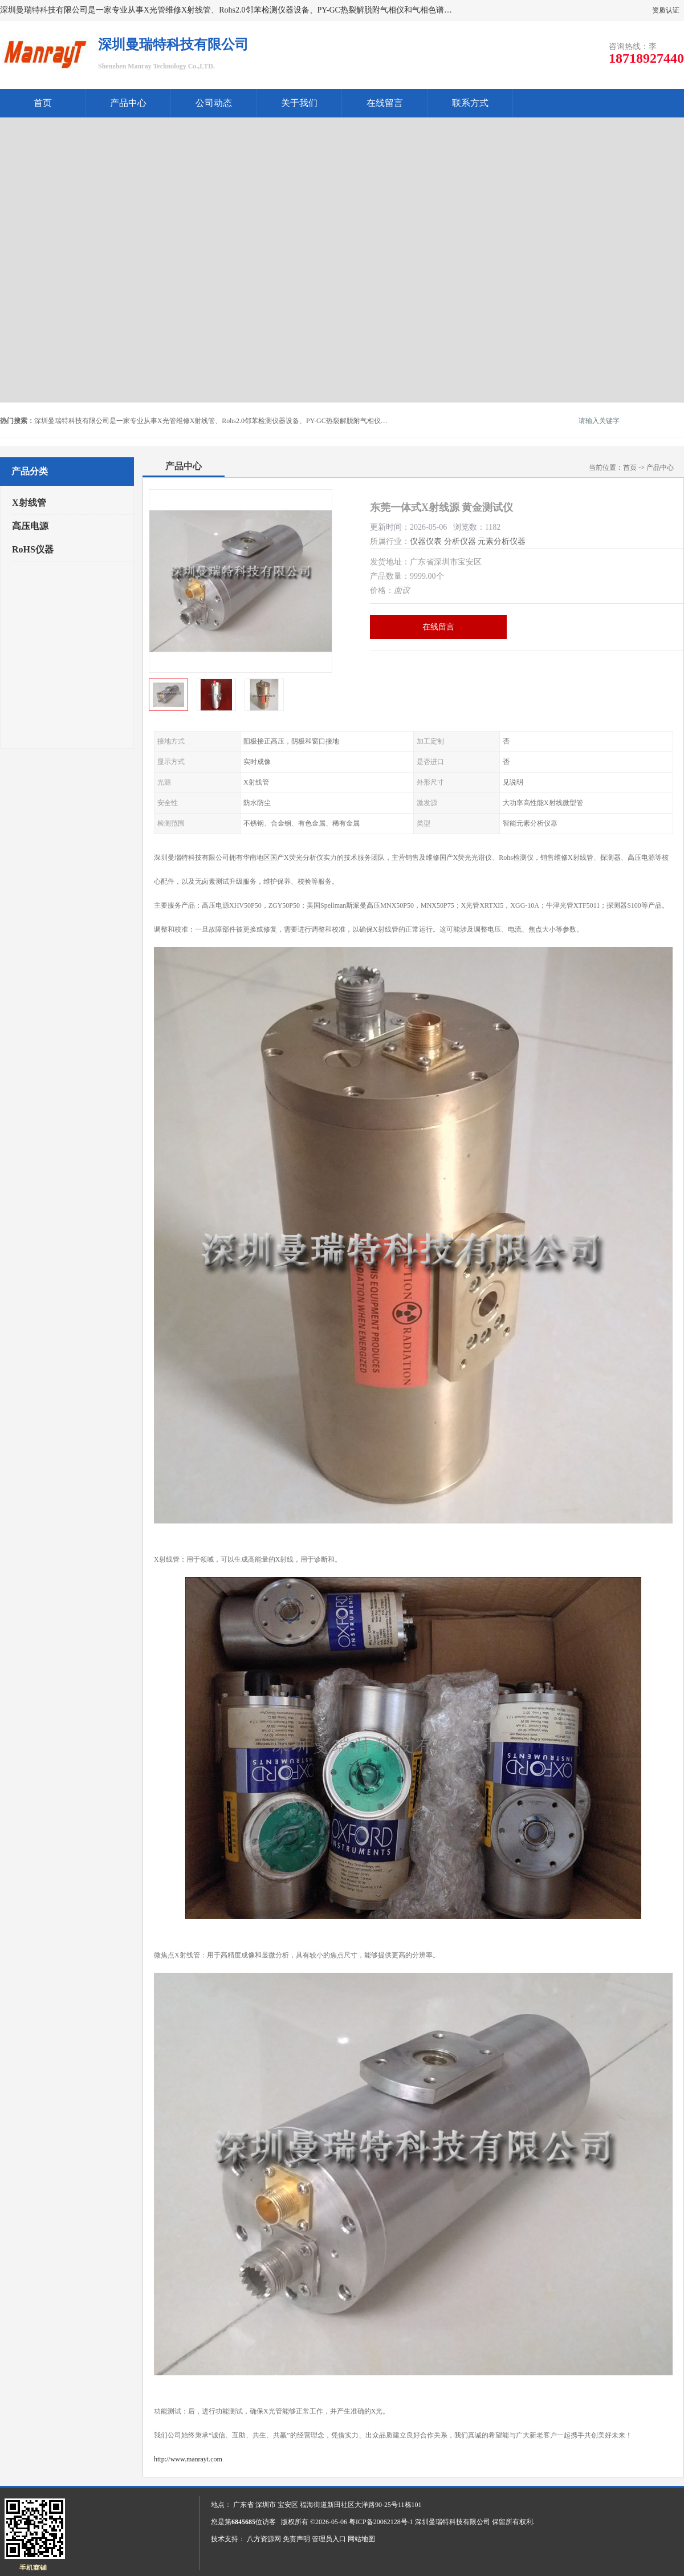 The height and width of the screenshot is (2576, 684). I want to click on 仪器仪表, so click(426, 541).